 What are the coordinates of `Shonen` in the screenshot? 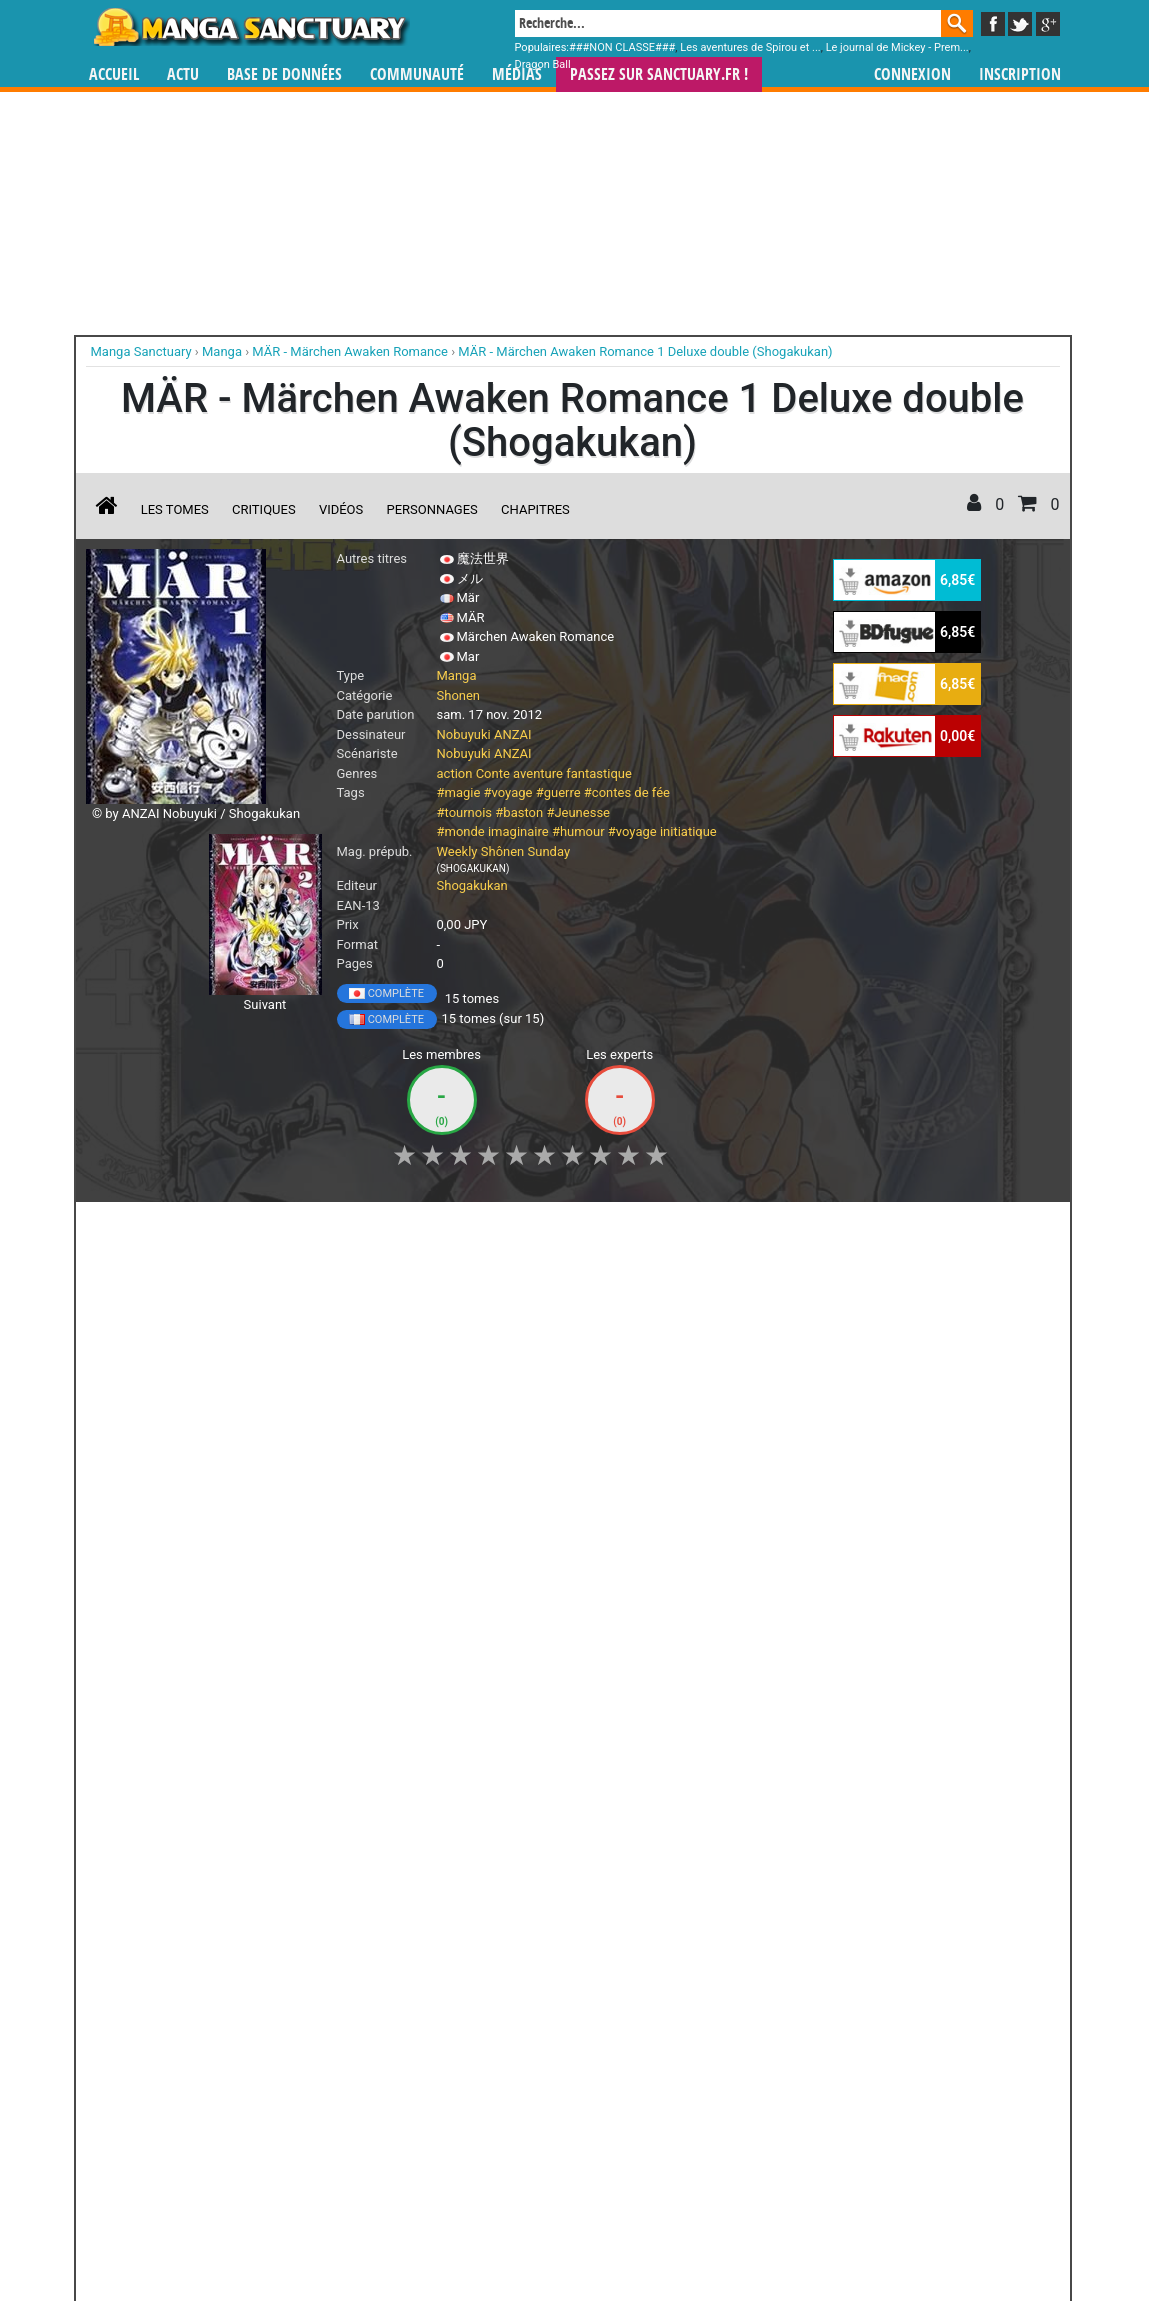 It's located at (459, 695).